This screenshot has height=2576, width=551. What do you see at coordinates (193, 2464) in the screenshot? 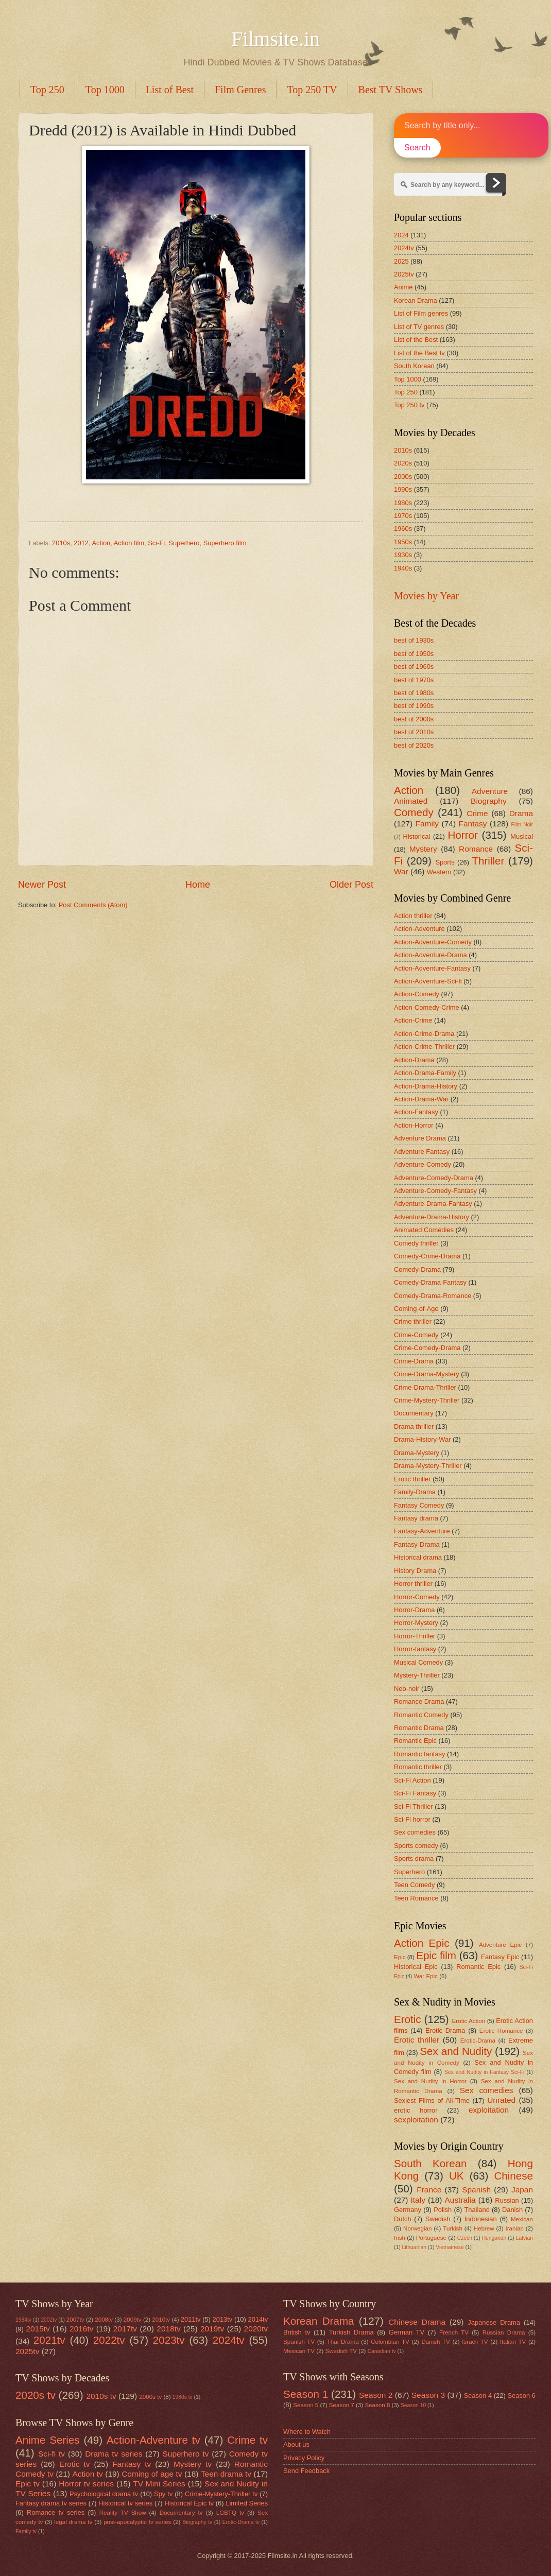
I see `Mystery tv` at bounding box center [193, 2464].